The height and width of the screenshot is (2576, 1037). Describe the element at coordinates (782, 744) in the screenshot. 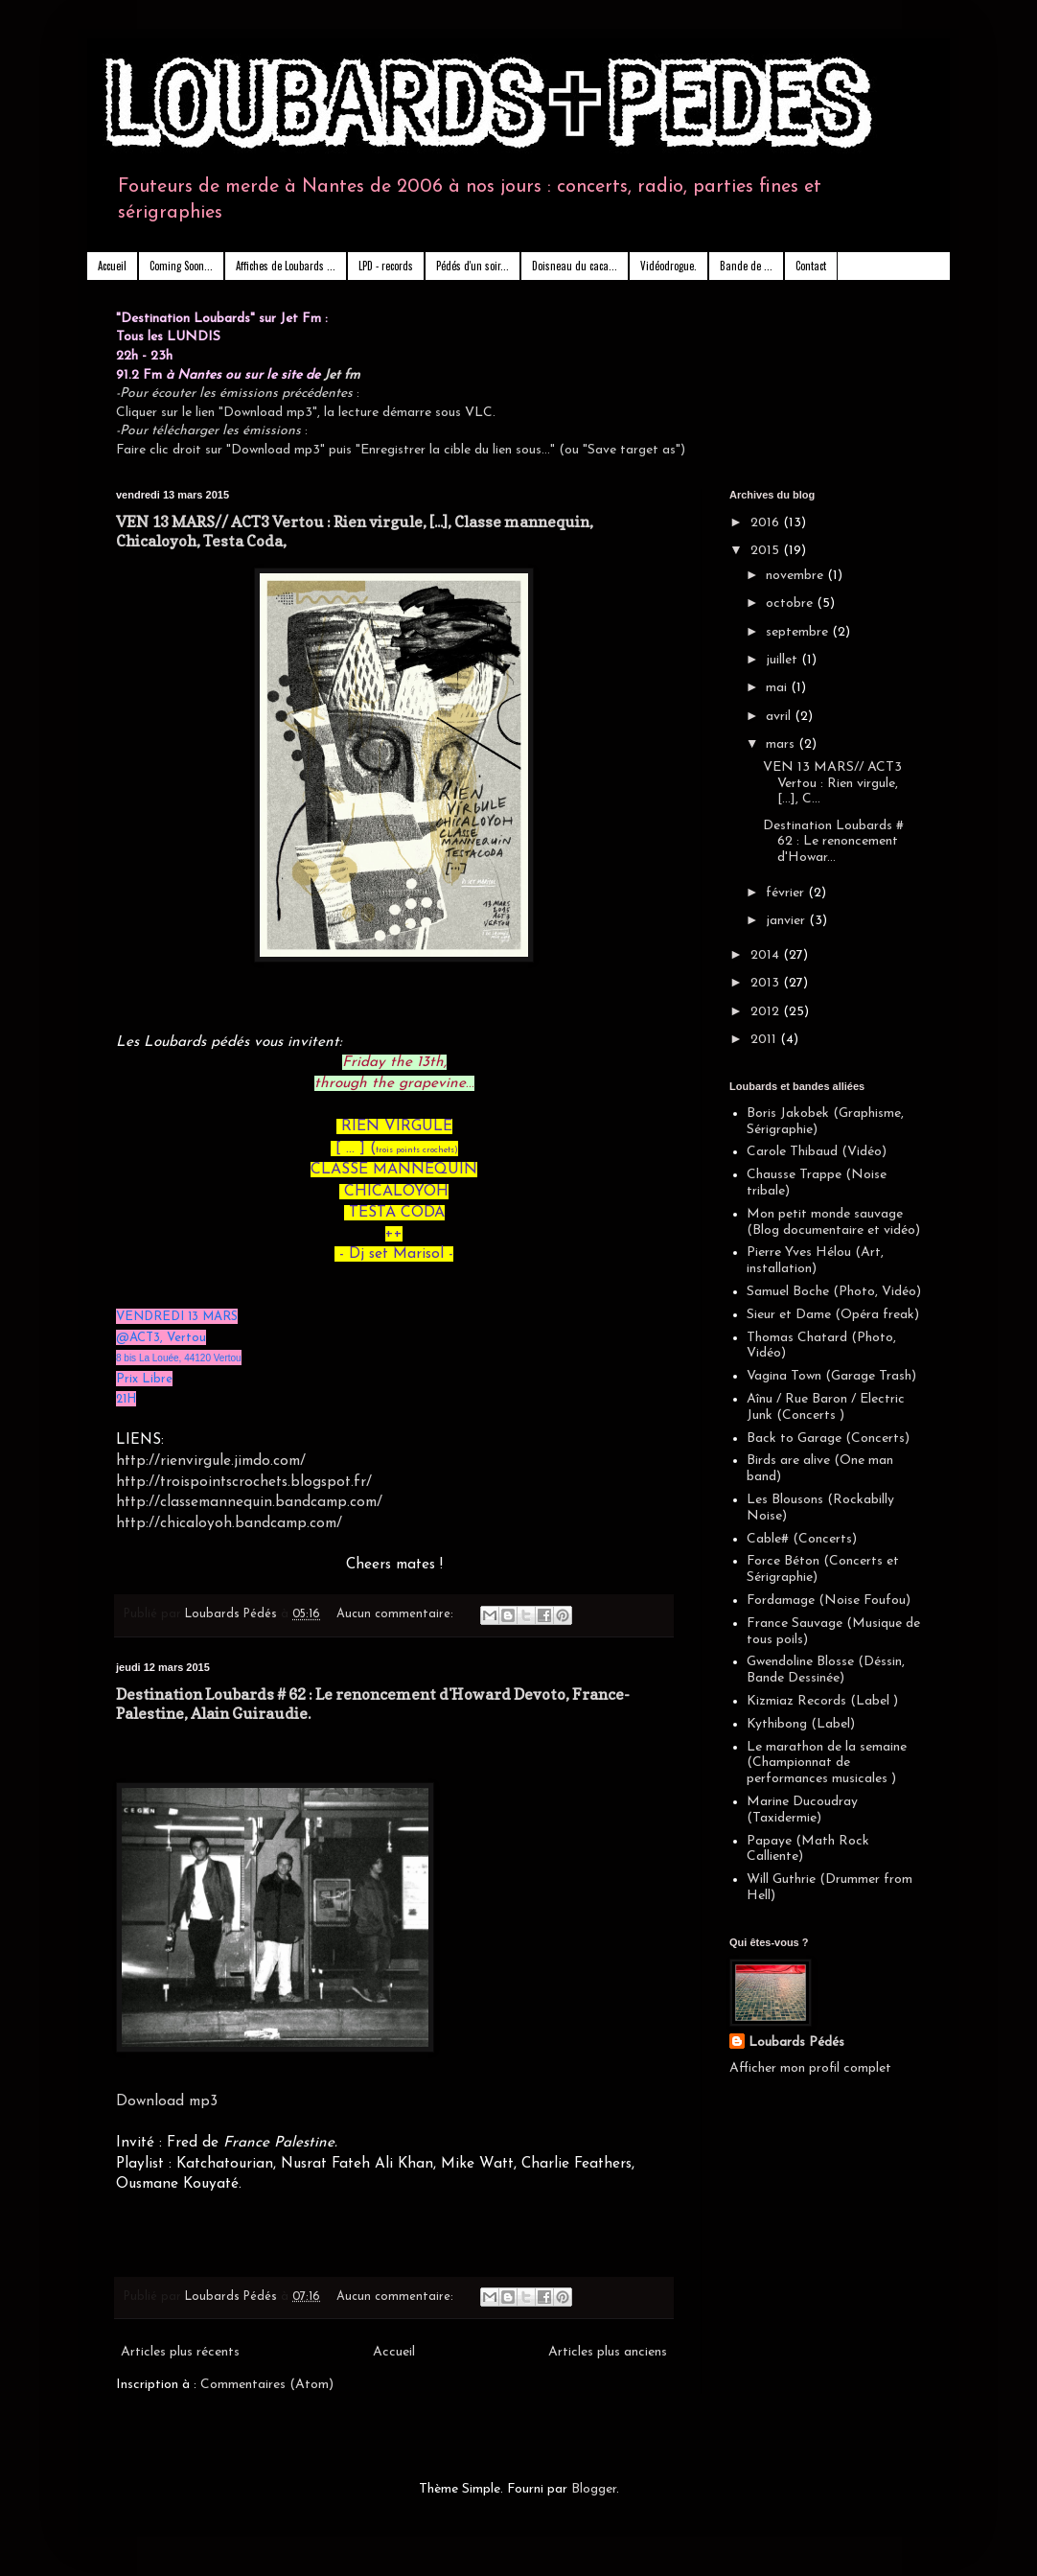

I see `mars` at that location.